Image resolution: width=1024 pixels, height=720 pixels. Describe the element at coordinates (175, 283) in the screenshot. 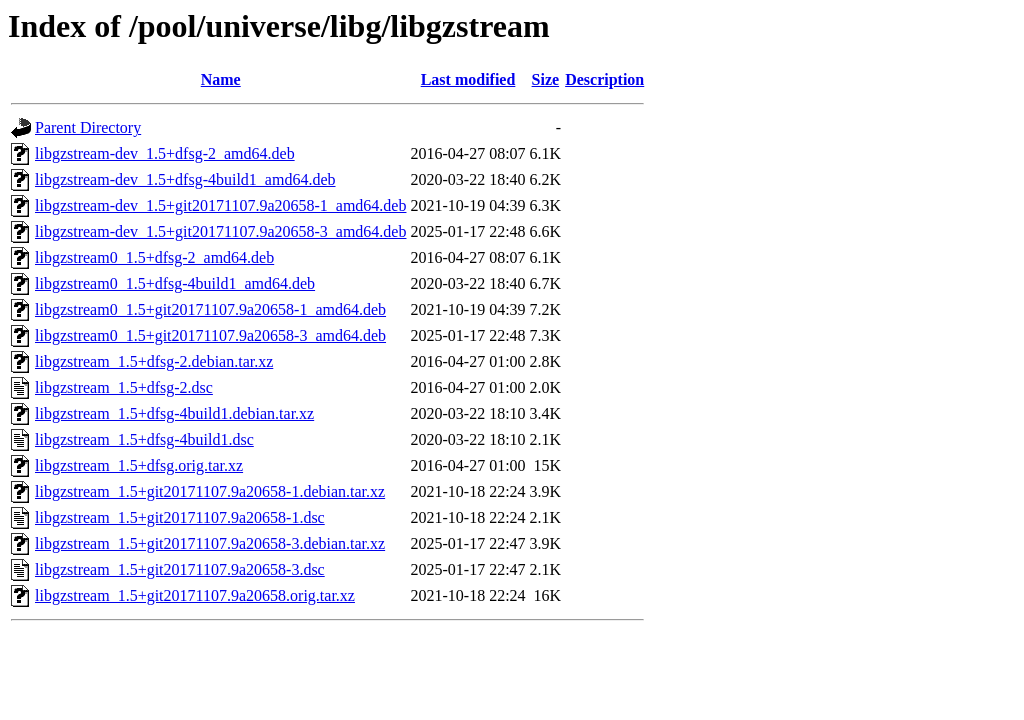

I see `libgzstream0_1.5+dfsg-4build1_amd64.deb` at that location.